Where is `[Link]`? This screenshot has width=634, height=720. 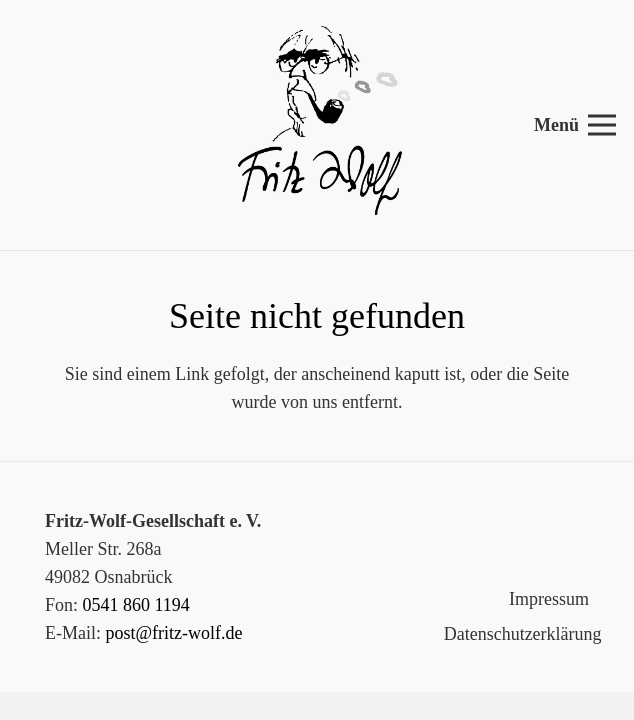 [Link] is located at coordinates (317, 125).